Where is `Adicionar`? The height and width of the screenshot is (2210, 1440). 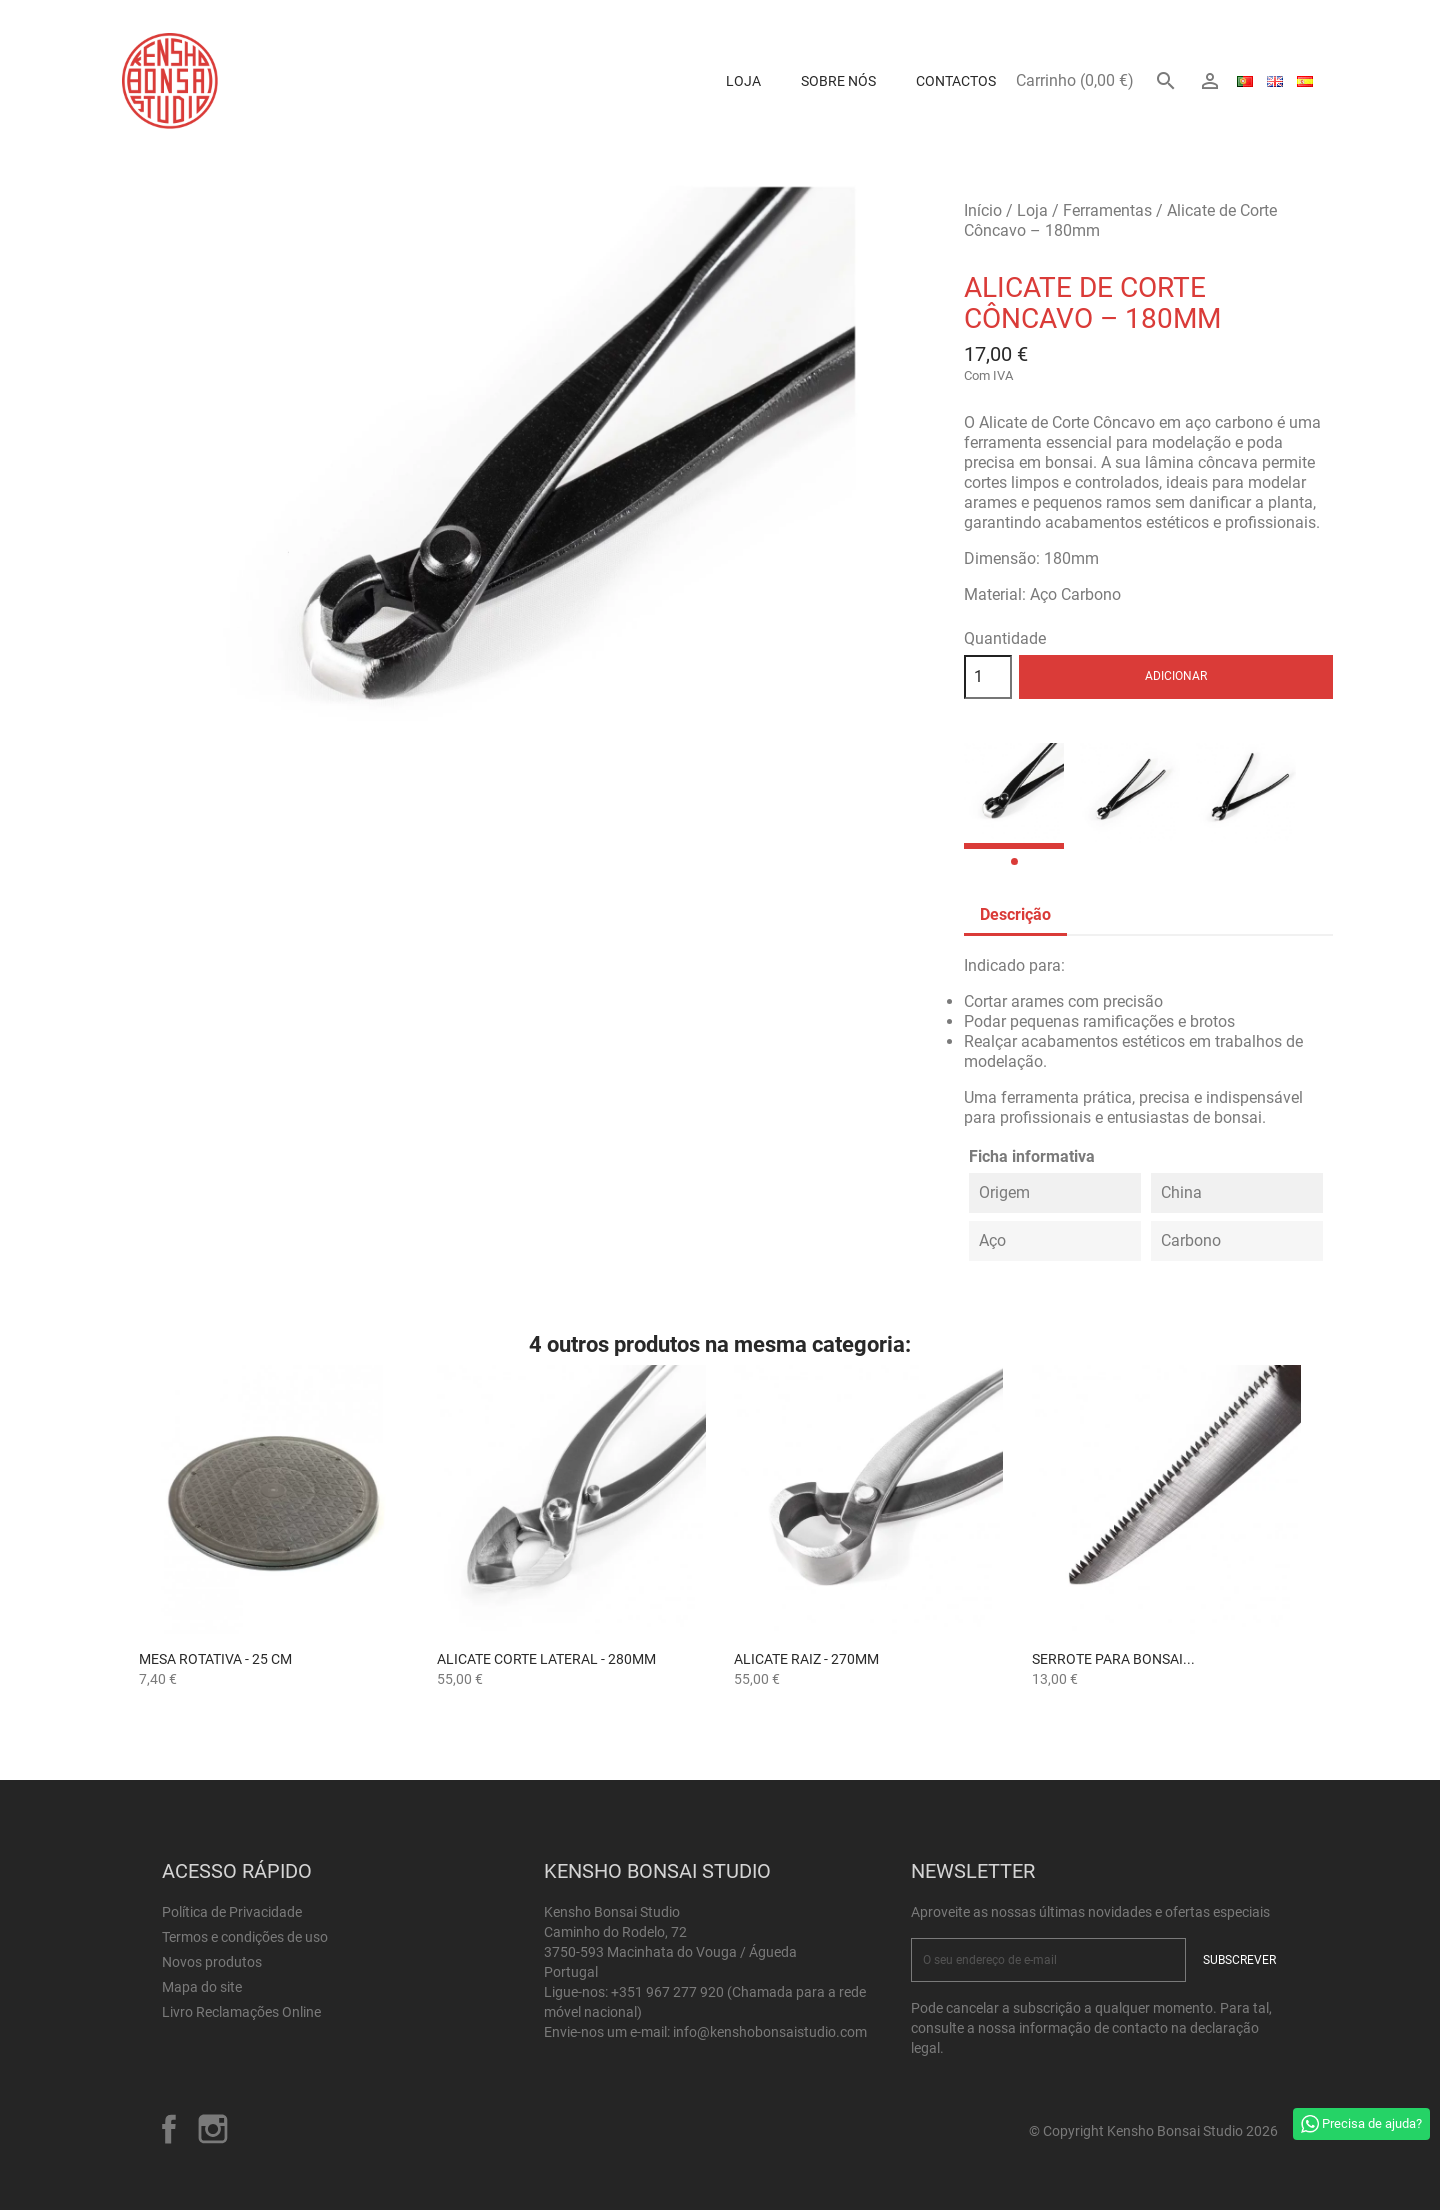 Adicionar is located at coordinates (1176, 676).